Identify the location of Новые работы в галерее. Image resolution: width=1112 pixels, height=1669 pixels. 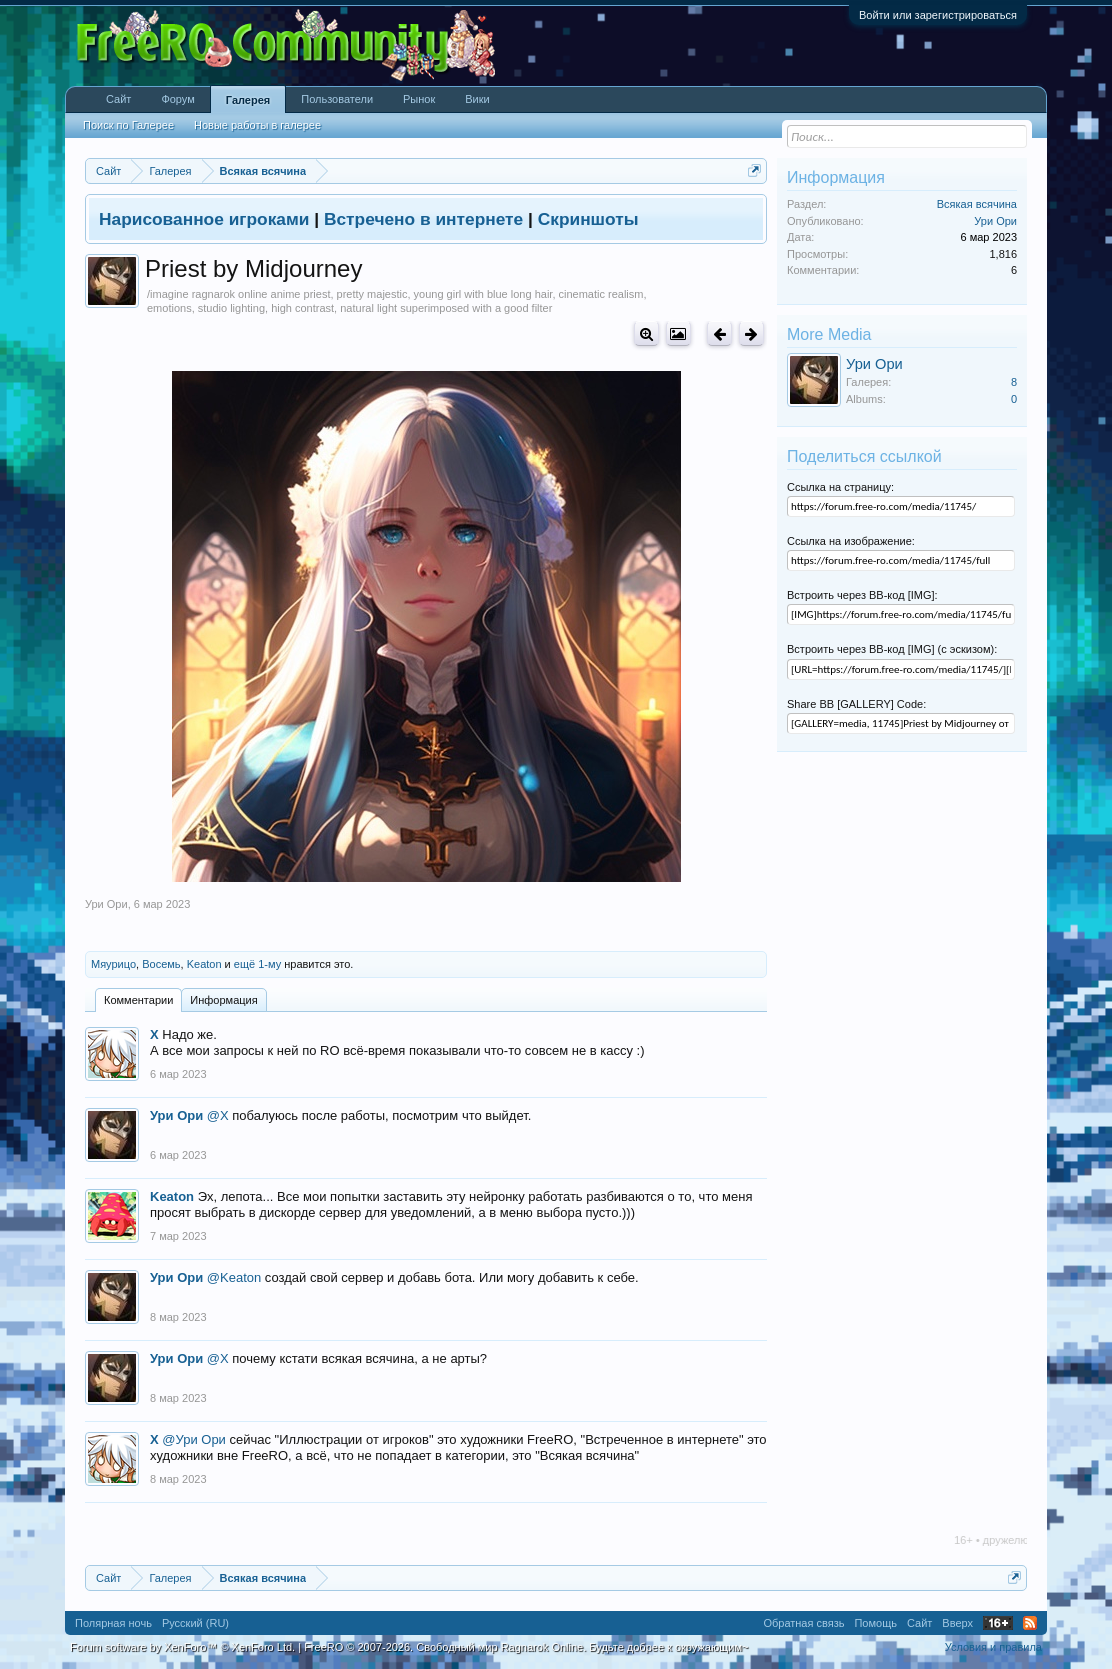
(257, 125).